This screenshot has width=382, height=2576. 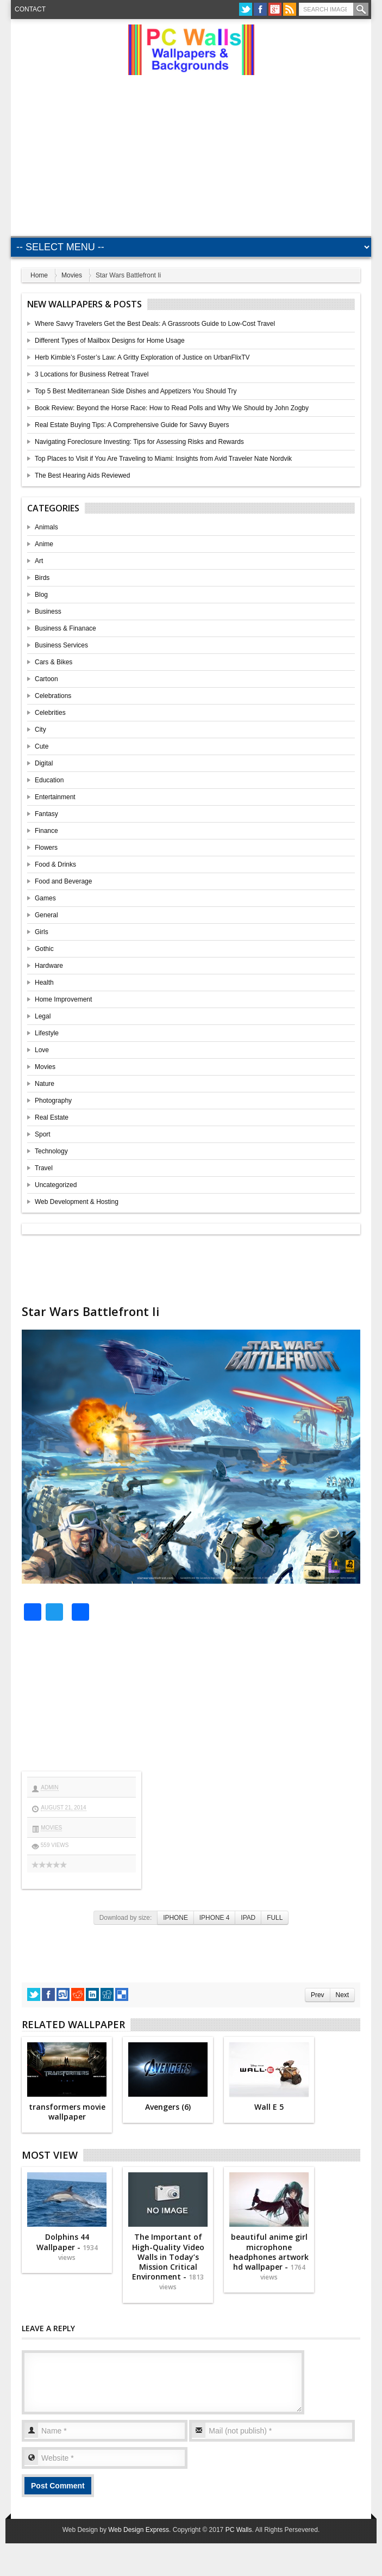 What do you see at coordinates (44, 982) in the screenshot?
I see `Health` at bounding box center [44, 982].